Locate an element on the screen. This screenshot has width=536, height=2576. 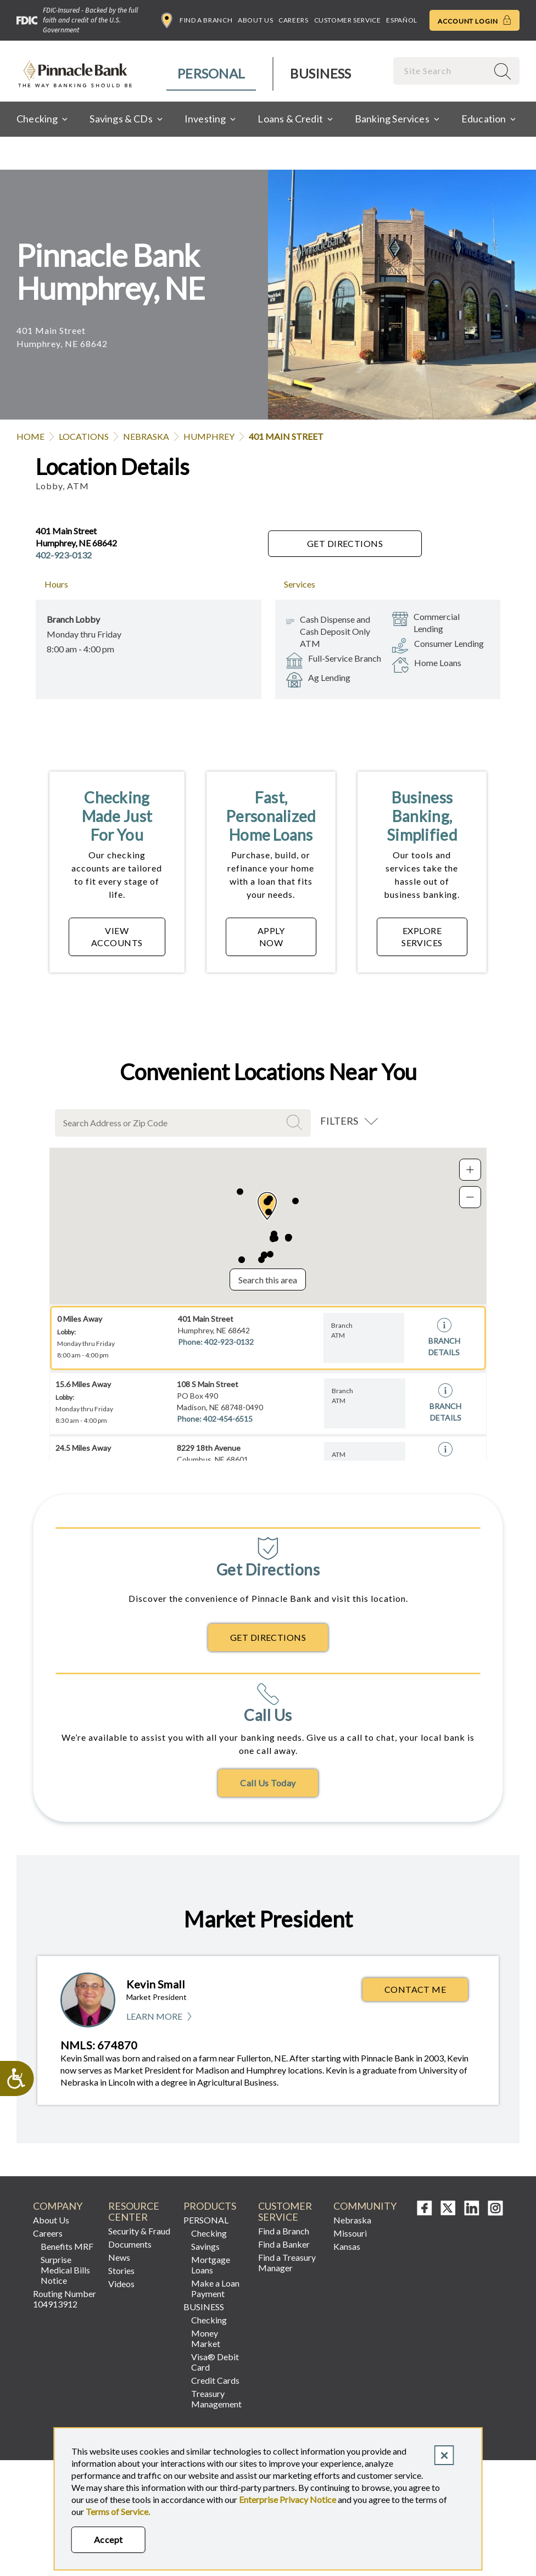
Find a Branch is located at coordinates (196, 20).